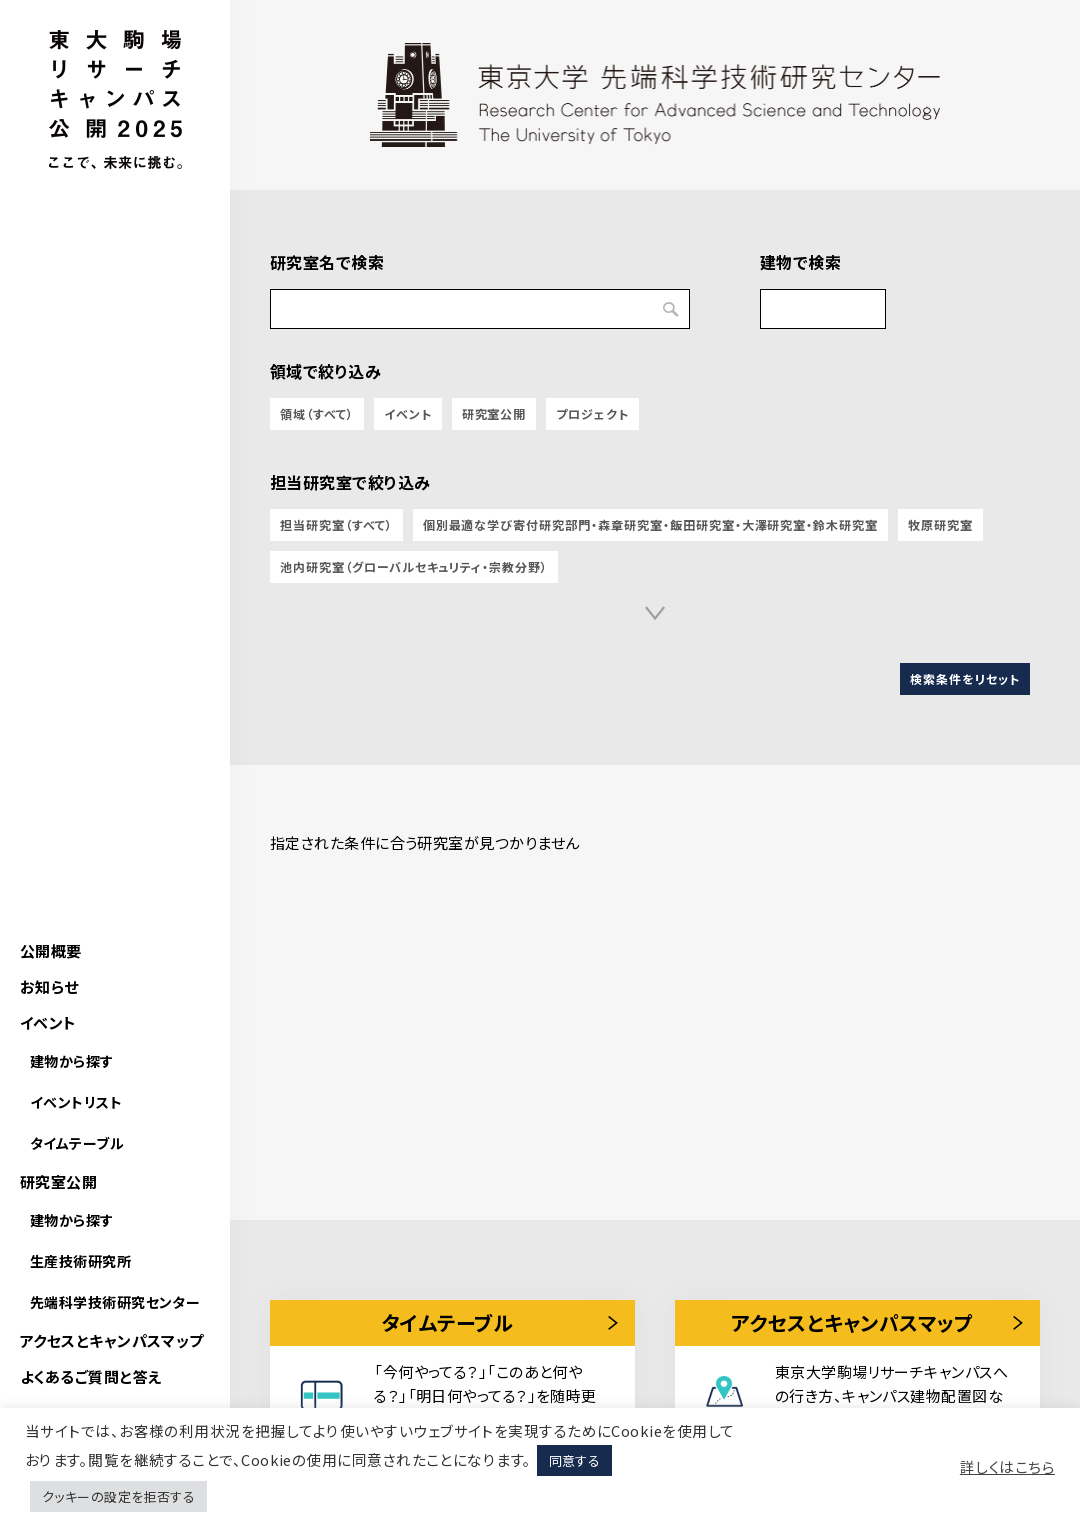  I want to click on 詳しくはこちら, so click(1007, 1467).